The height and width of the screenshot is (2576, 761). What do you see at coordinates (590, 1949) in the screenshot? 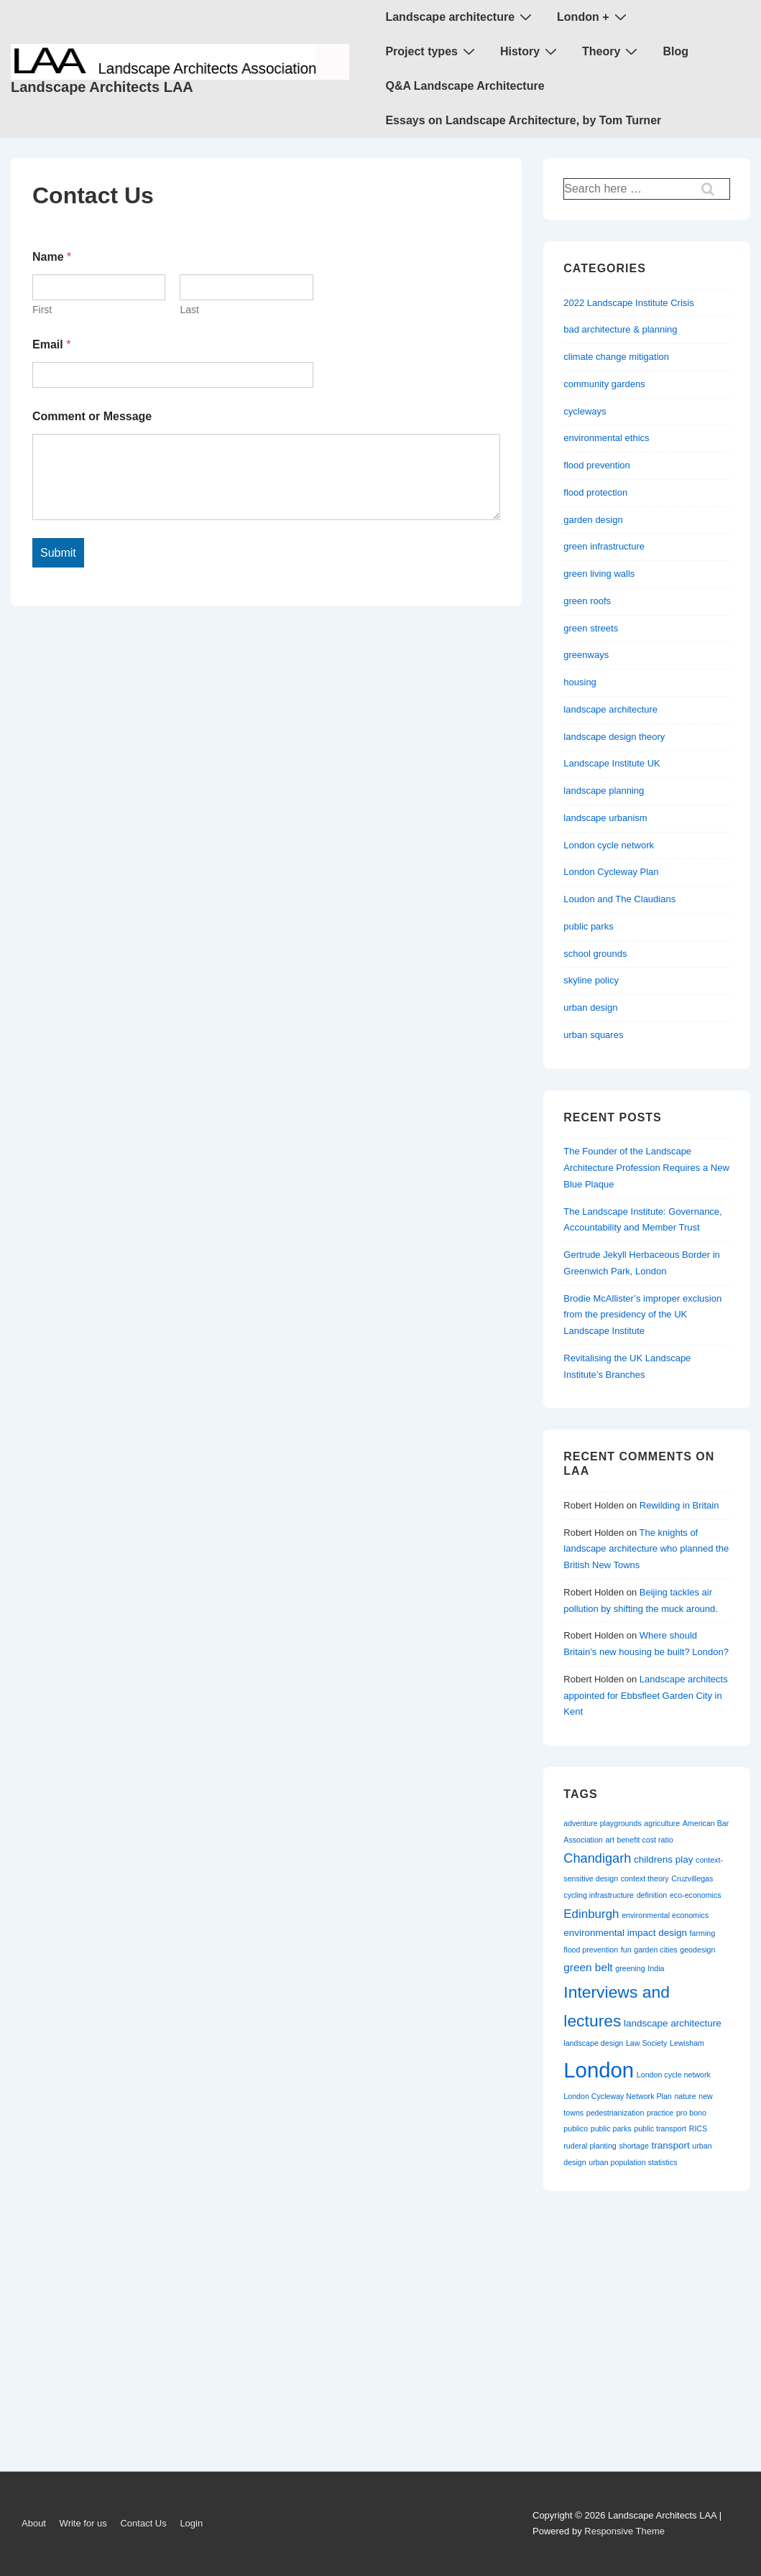
I see `flood prevention [flood prevention (1 item)]` at bounding box center [590, 1949].